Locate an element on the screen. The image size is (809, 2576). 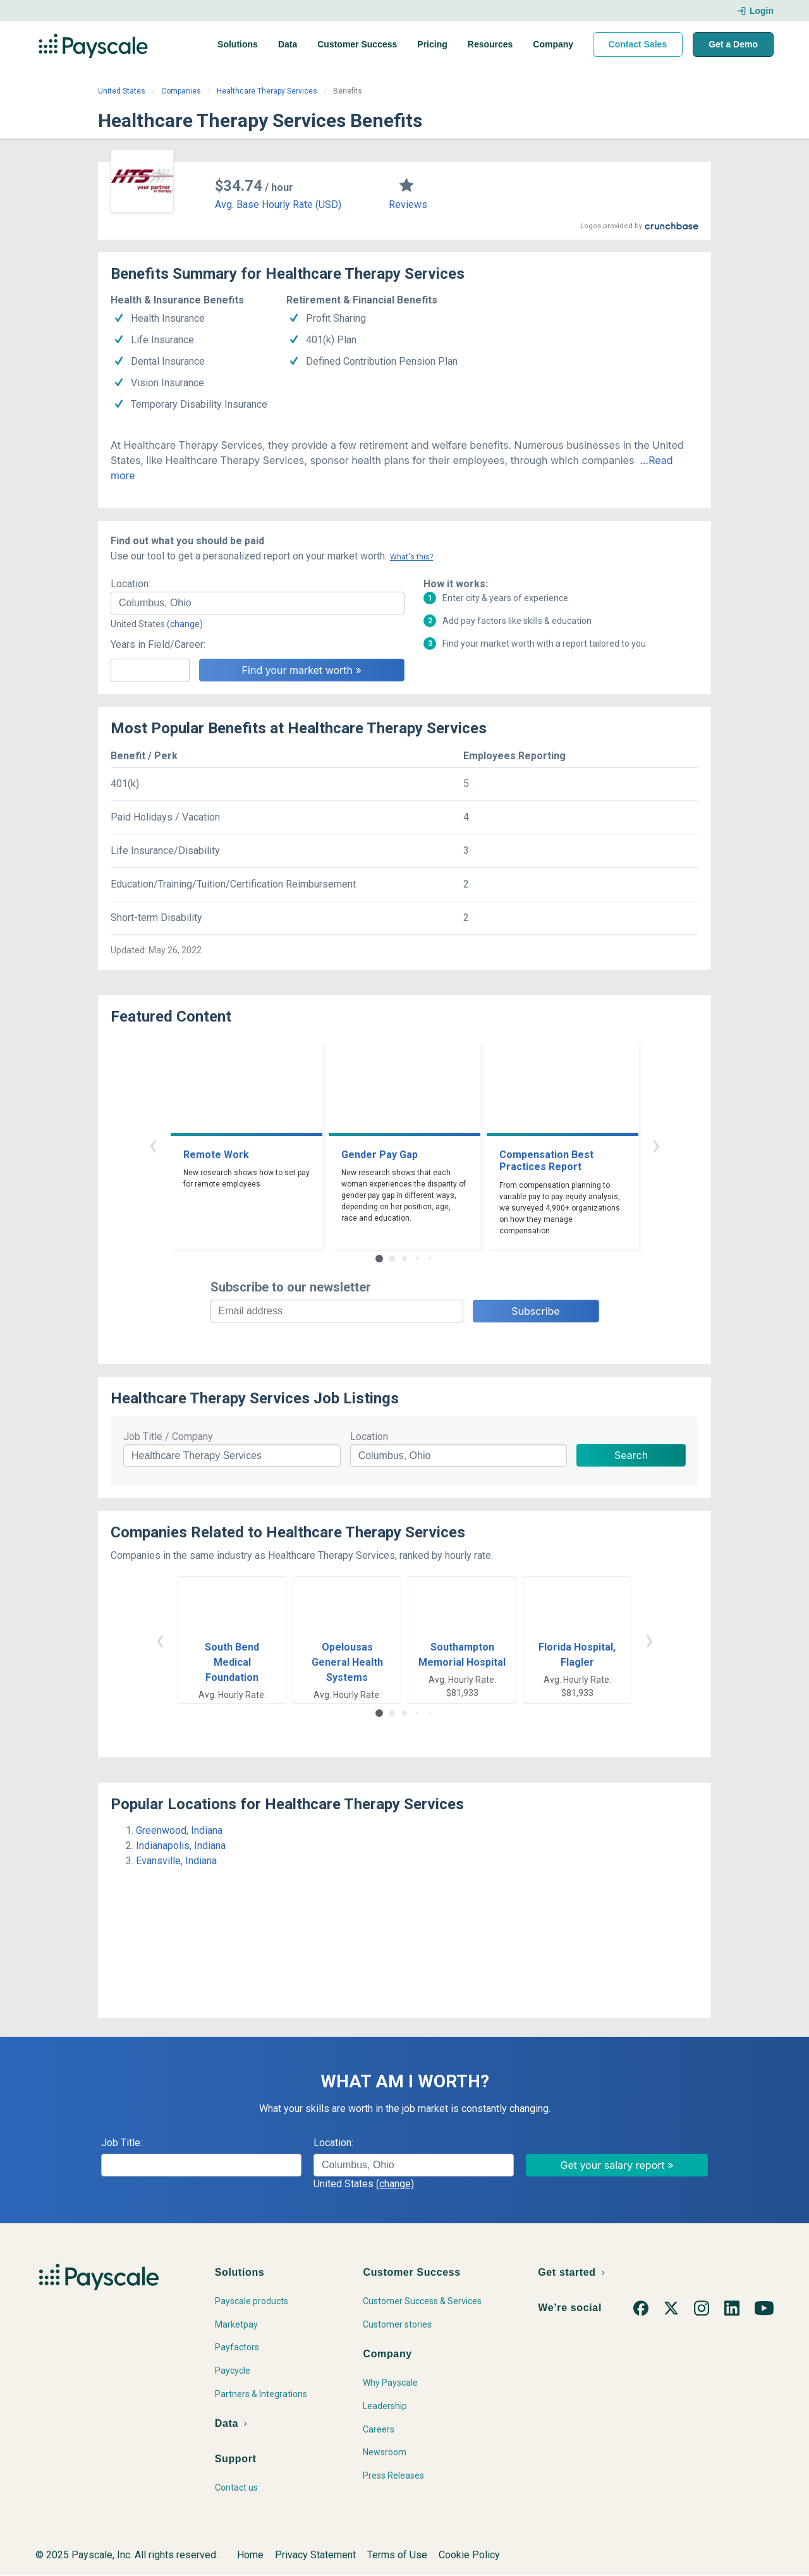
› [button] is located at coordinates (656, 1144).